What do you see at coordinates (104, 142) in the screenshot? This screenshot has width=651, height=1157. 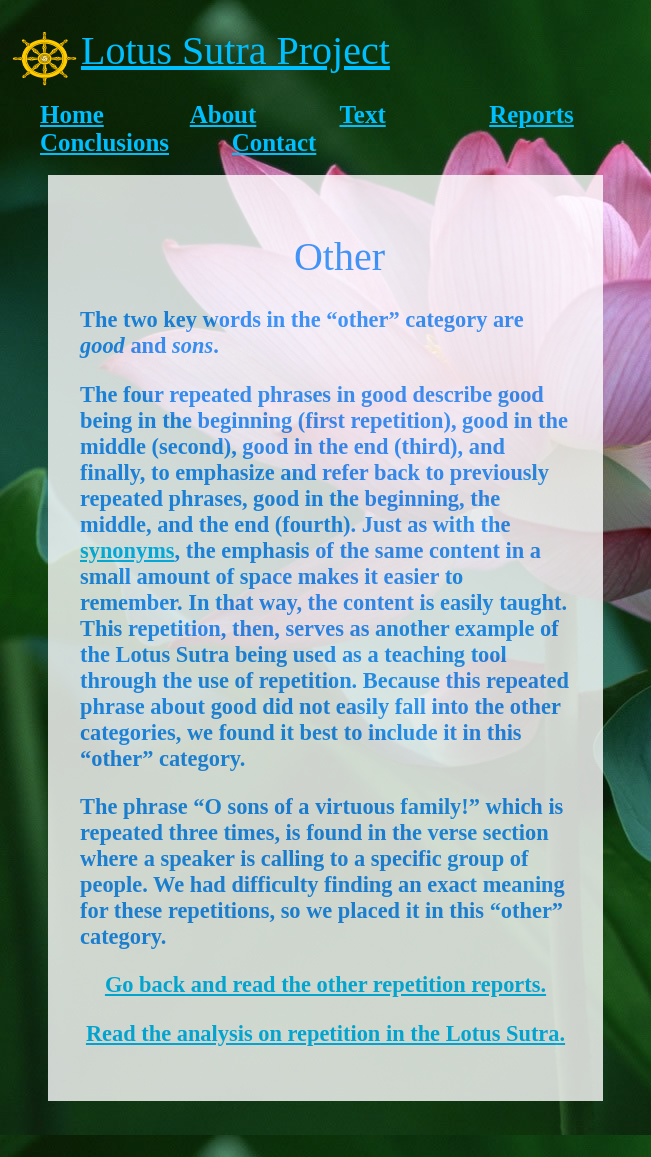 I see `Conclusions` at bounding box center [104, 142].